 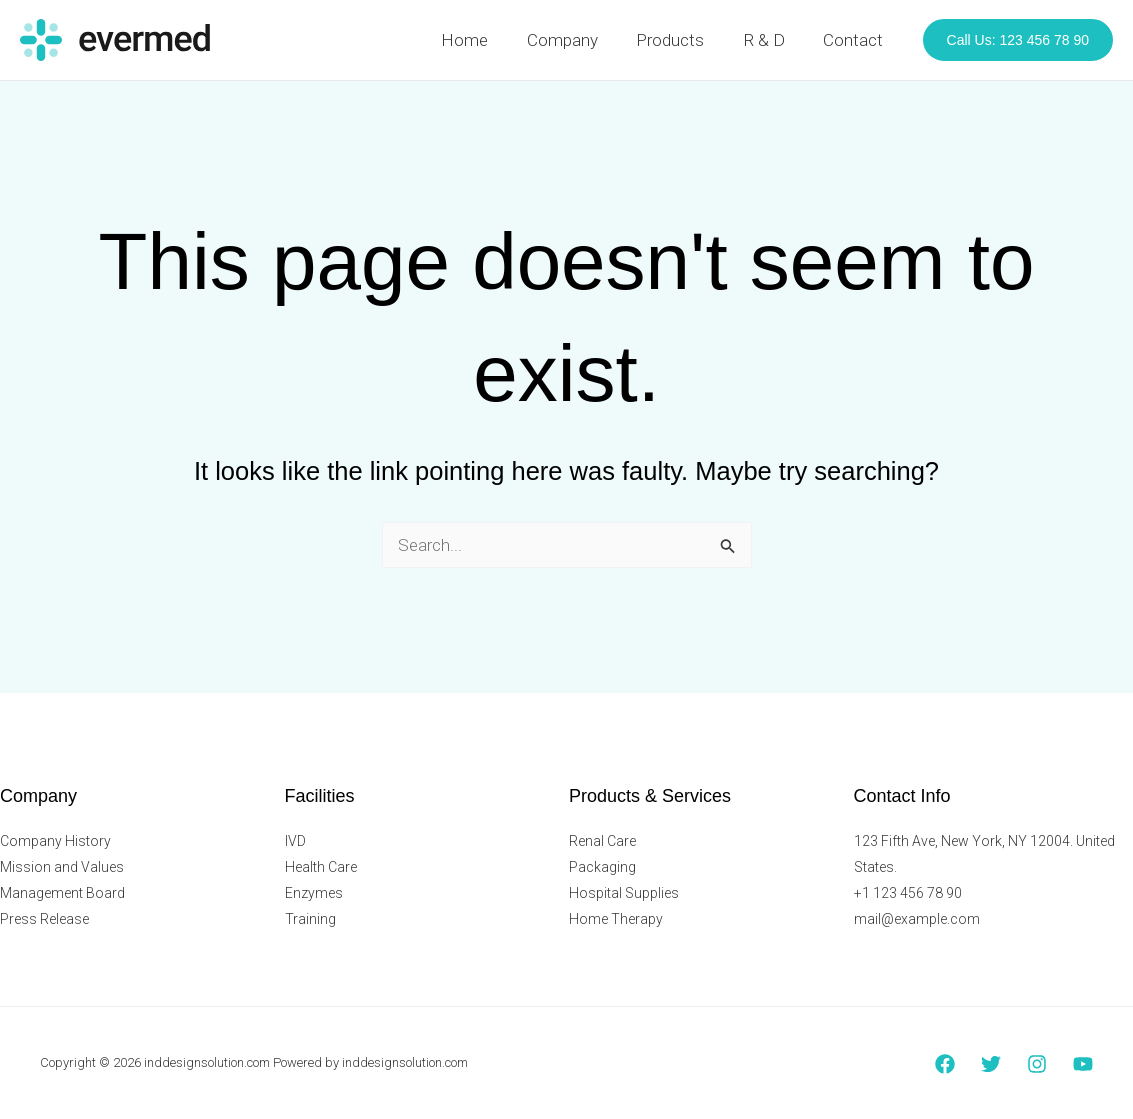 I want to click on [YouTube], so click(x=1083, y=1064).